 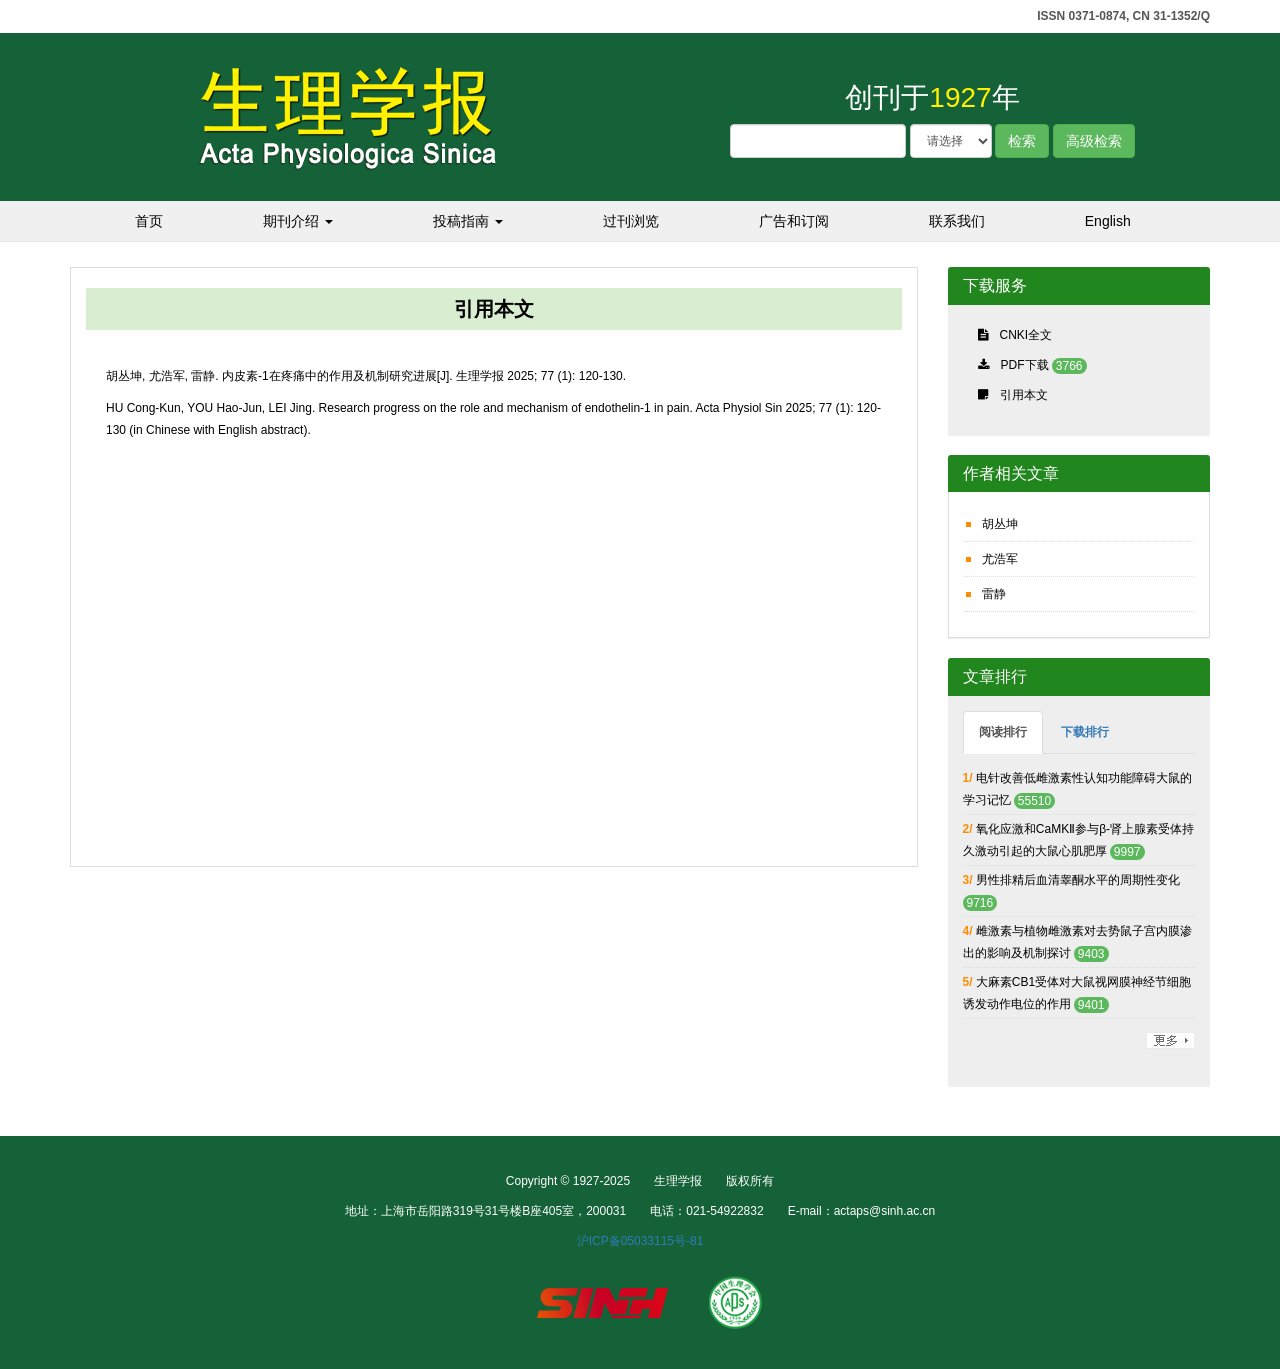 What do you see at coordinates (957, 221) in the screenshot?
I see `联系我们` at bounding box center [957, 221].